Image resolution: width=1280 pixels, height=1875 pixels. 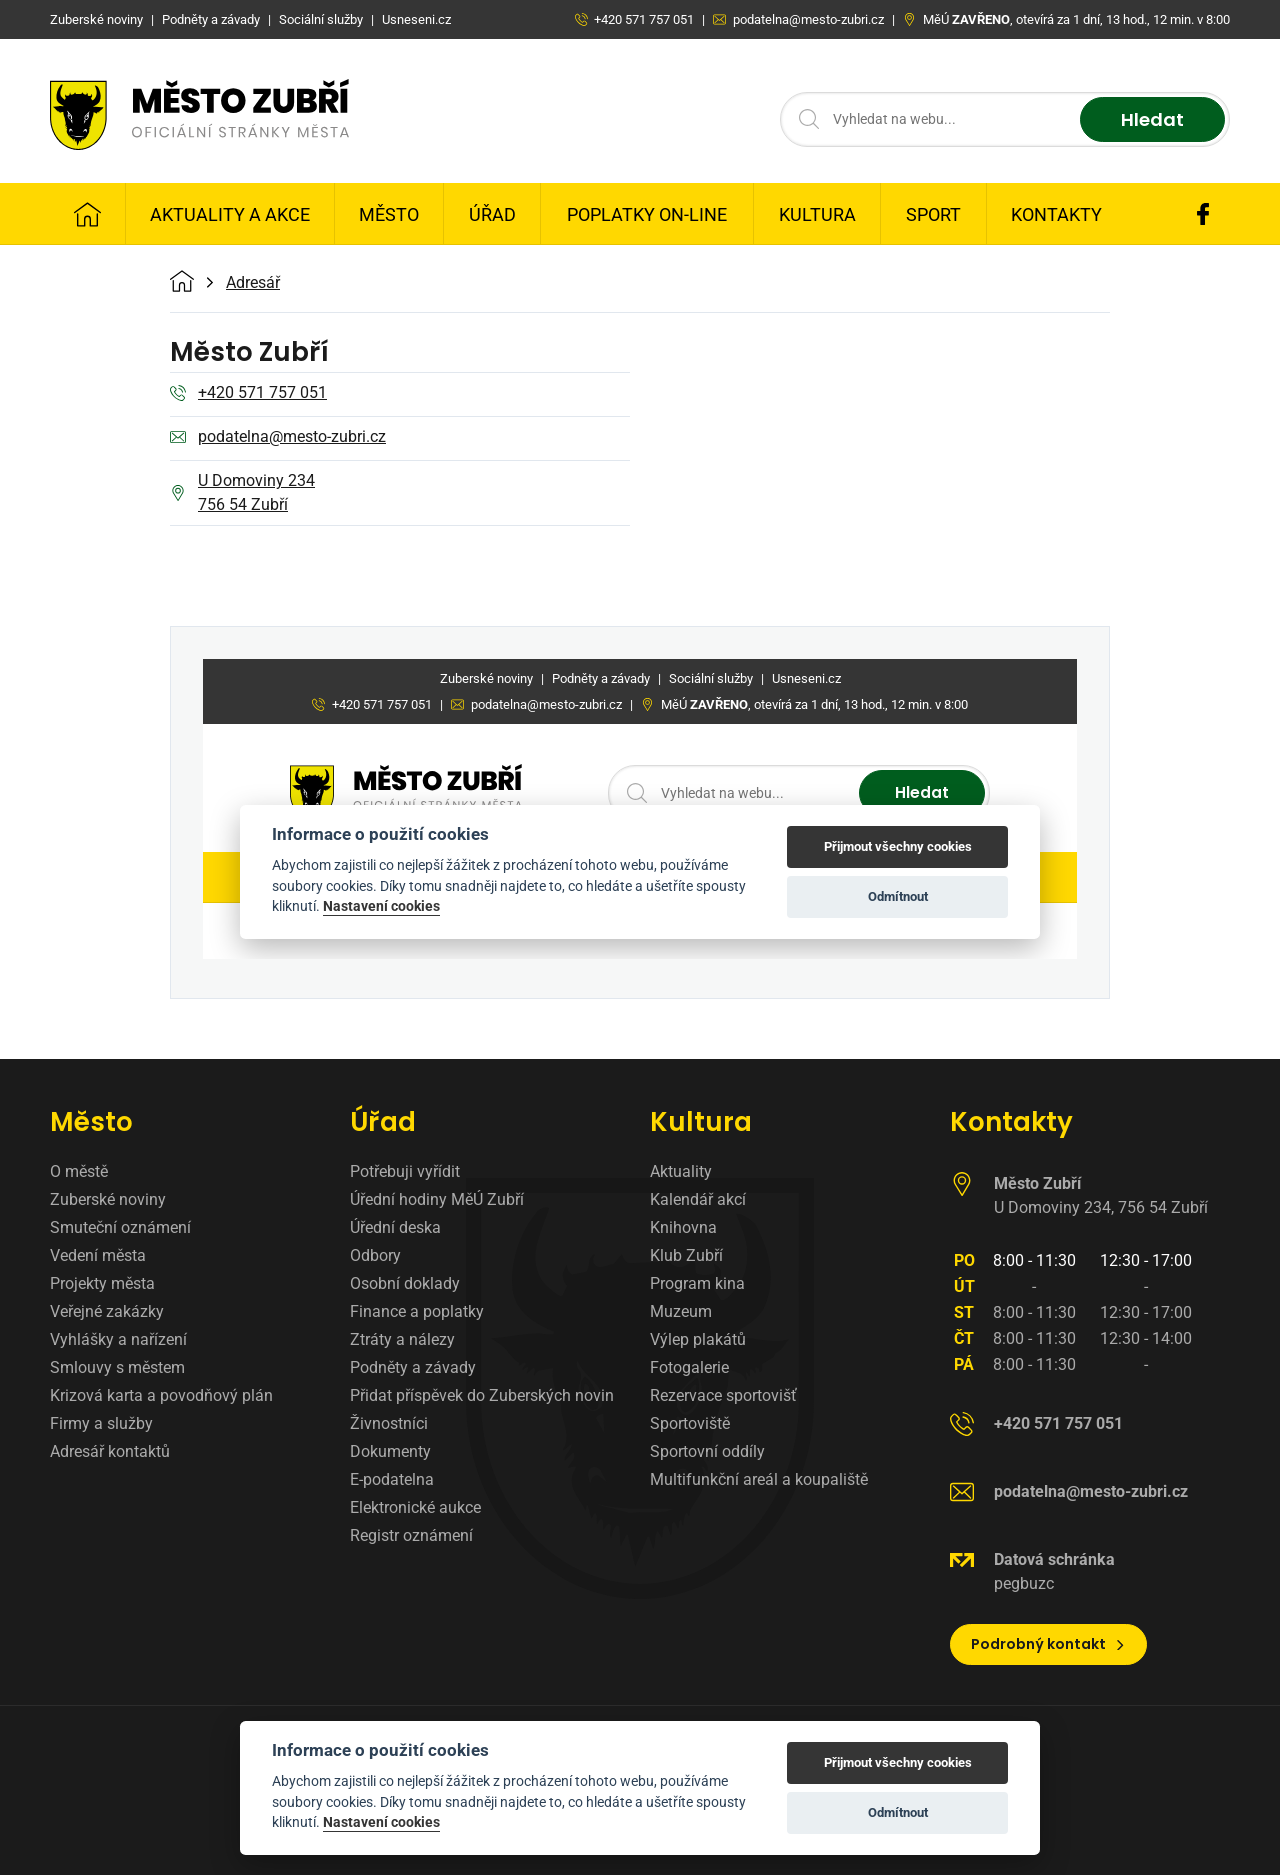 What do you see at coordinates (681, 1311) in the screenshot?
I see `Muzeum` at bounding box center [681, 1311].